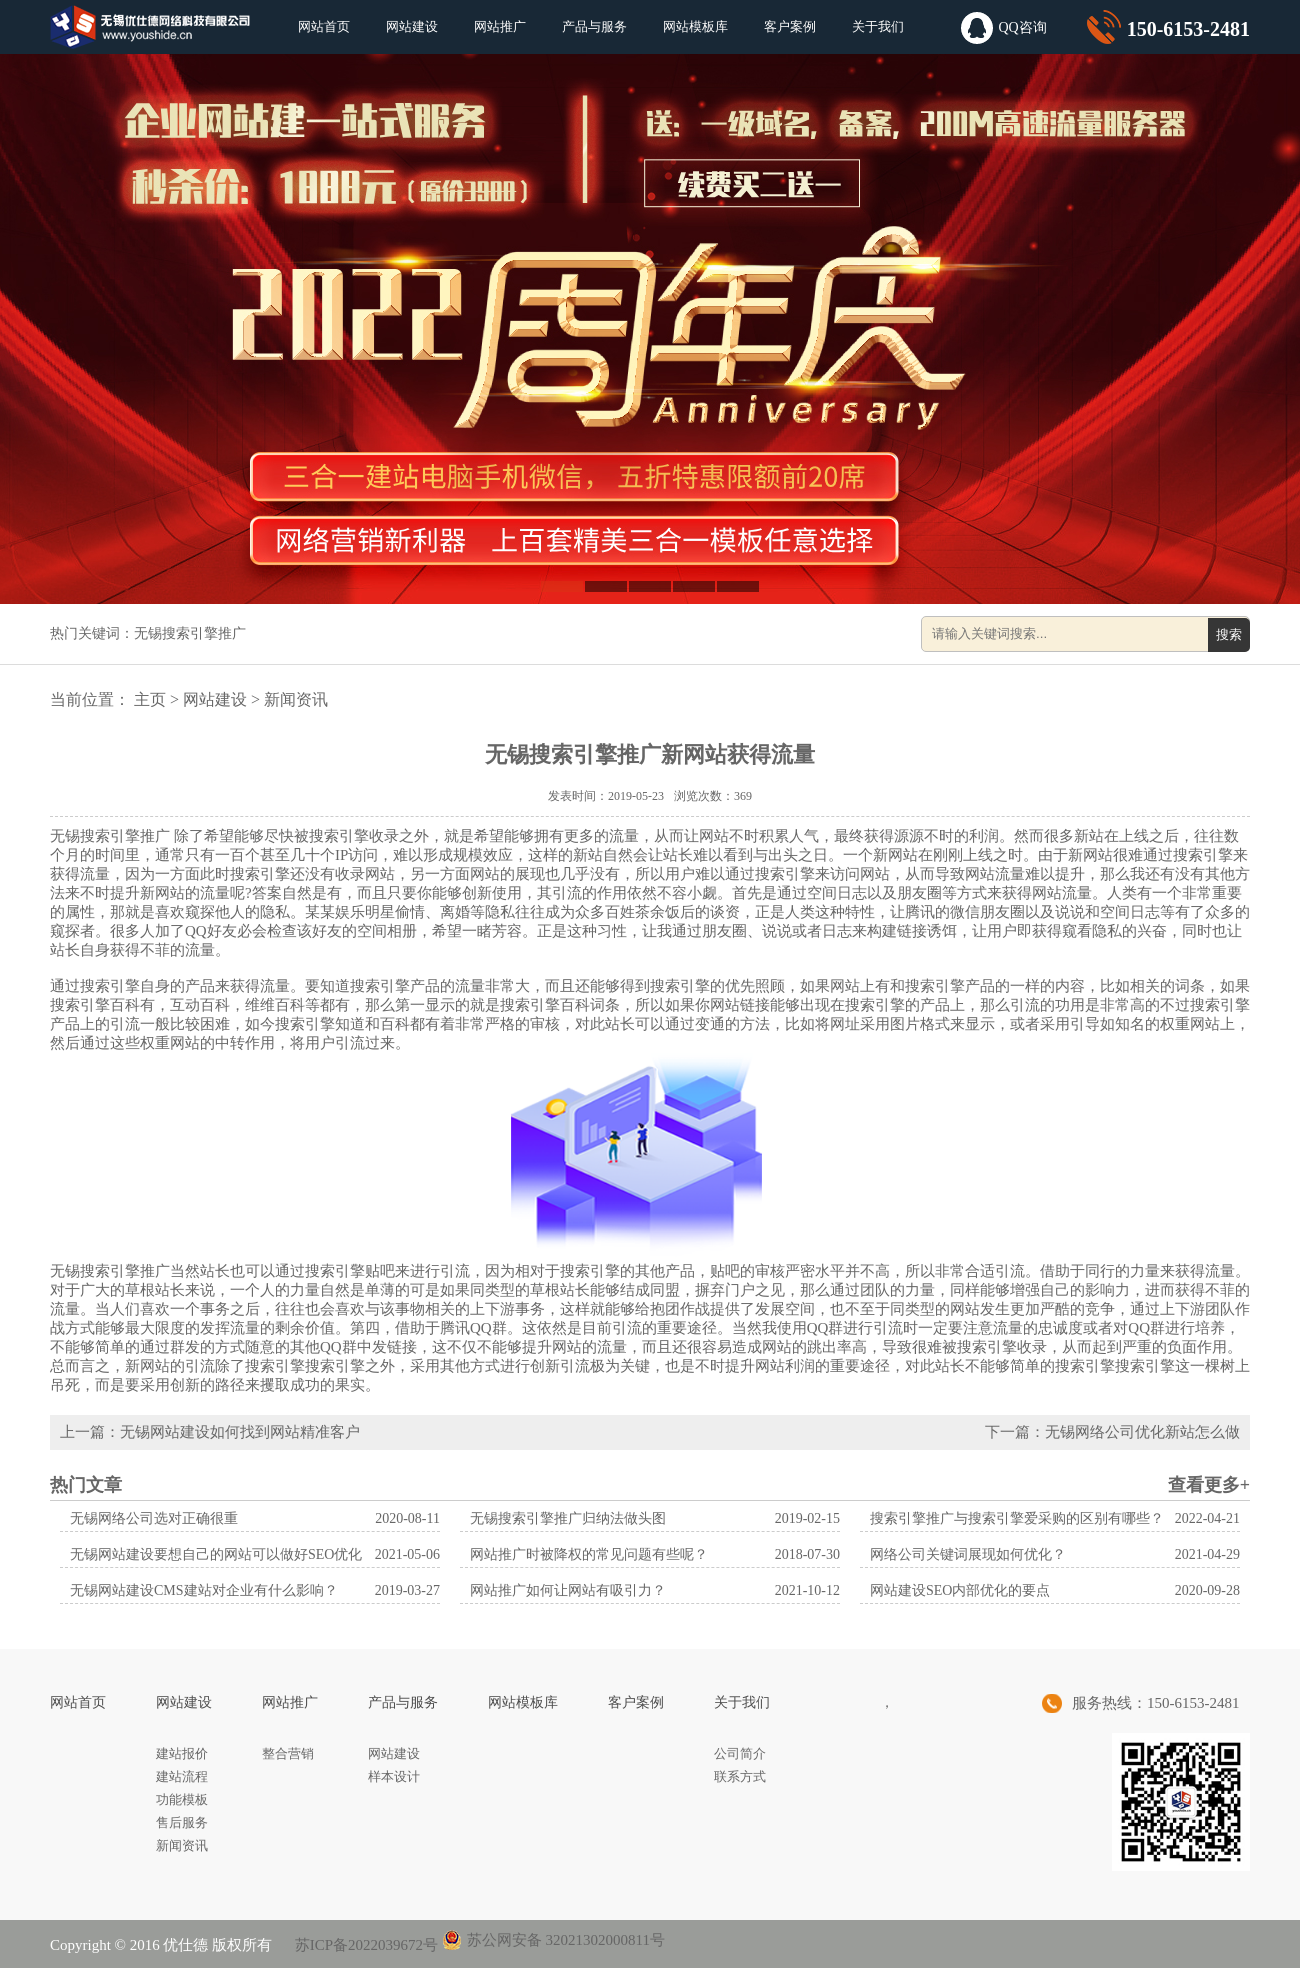  What do you see at coordinates (204, 1590) in the screenshot?
I see `无锡网站建设CMS建站对企业有什么影响？` at bounding box center [204, 1590].